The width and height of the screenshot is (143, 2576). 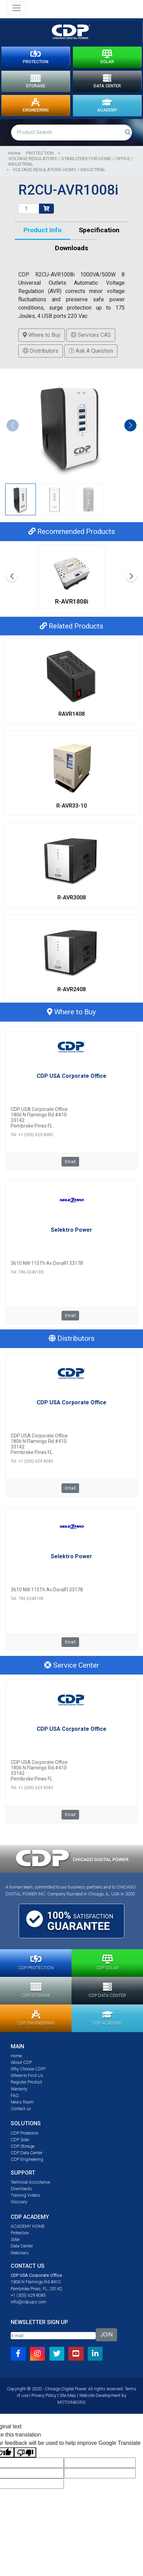 What do you see at coordinates (25, 2452) in the screenshot?
I see `[Poor translation]` at bounding box center [25, 2452].